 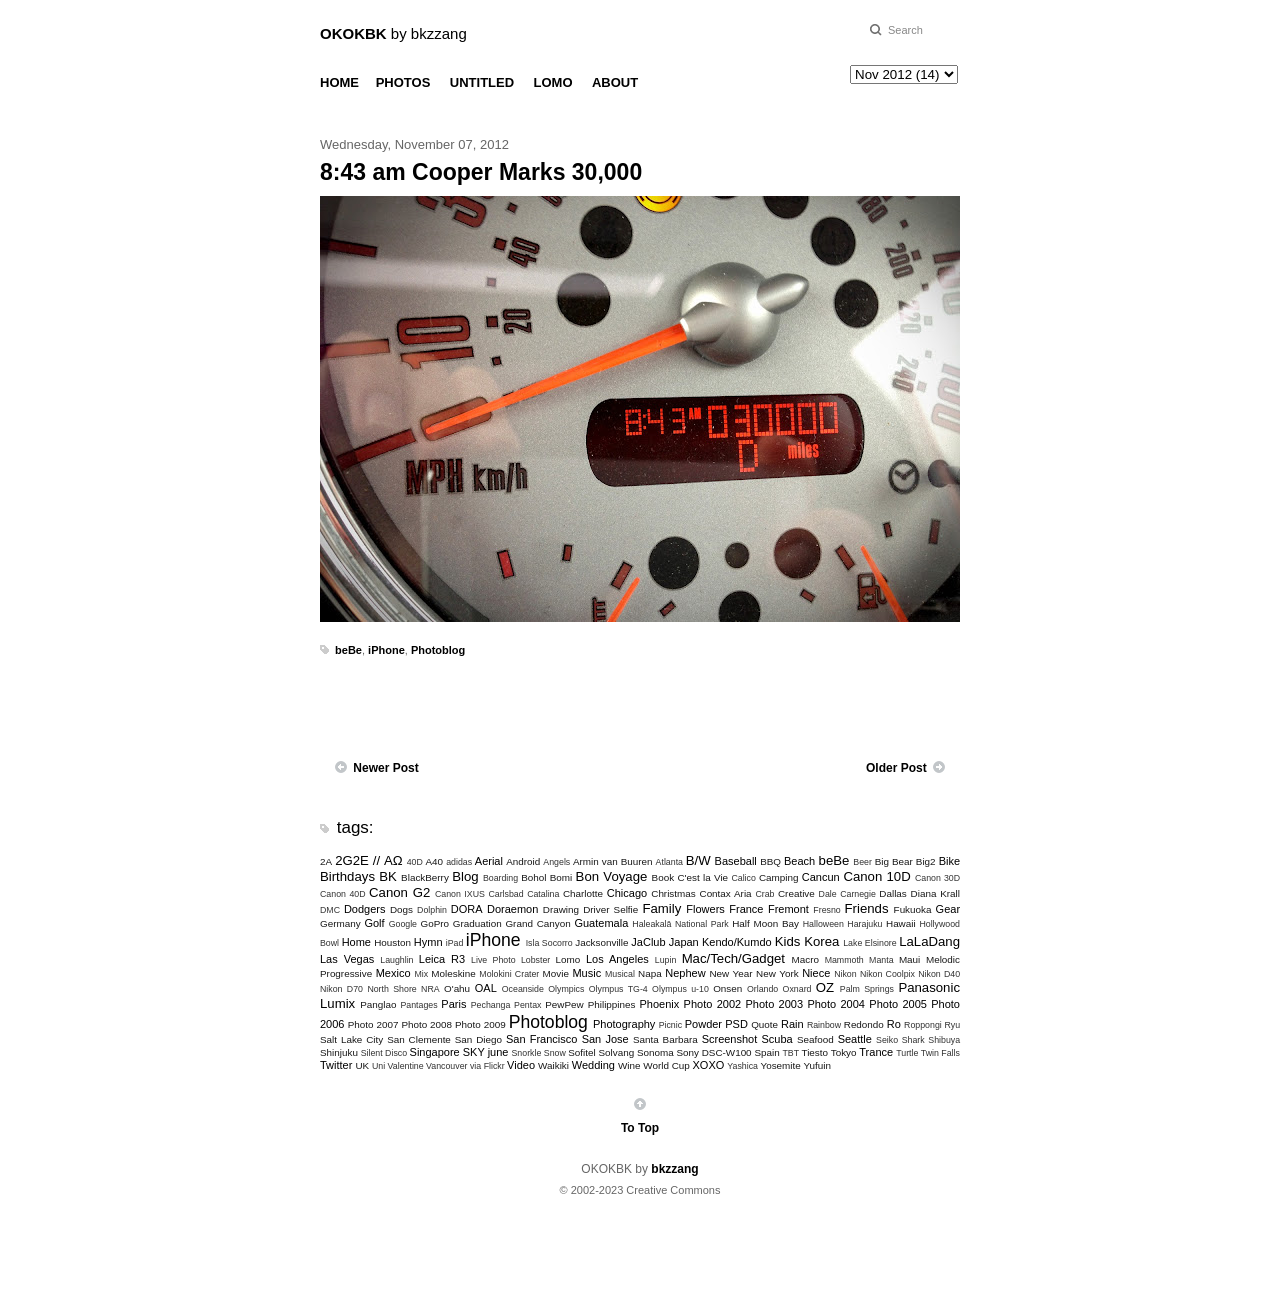 I want to click on Wedding, so click(x=593, y=1065).